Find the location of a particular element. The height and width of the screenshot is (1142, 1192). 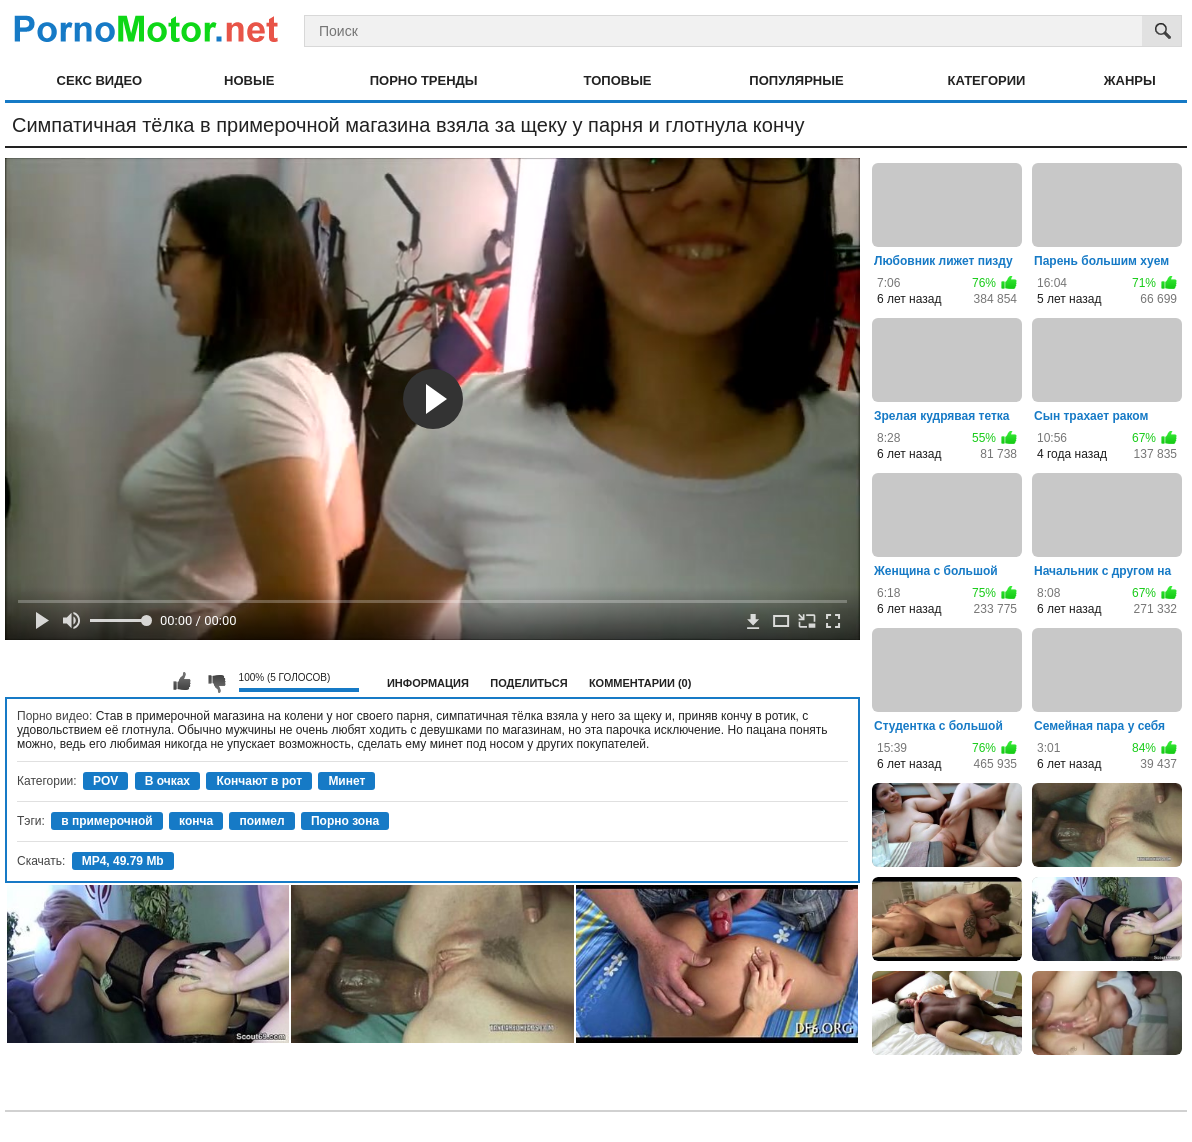

в примерочной is located at coordinates (107, 821).